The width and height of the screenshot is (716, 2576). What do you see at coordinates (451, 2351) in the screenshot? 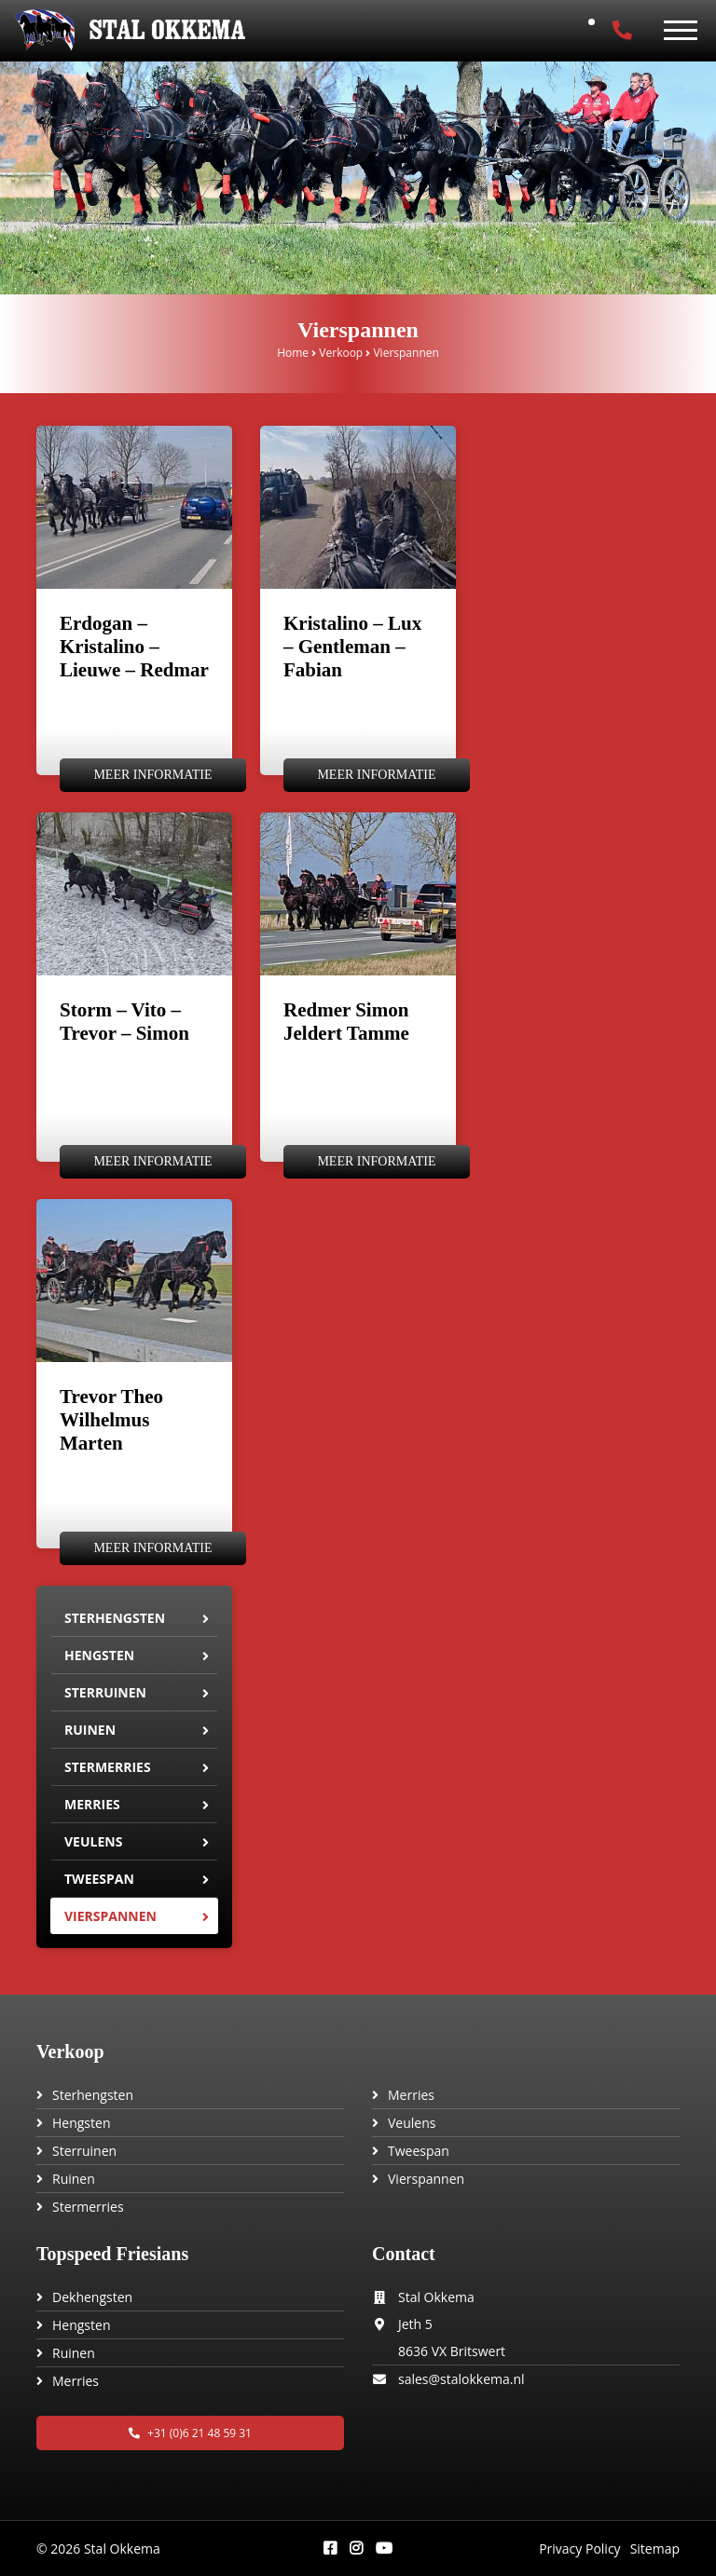
I see `8636 VX Britswert` at bounding box center [451, 2351].